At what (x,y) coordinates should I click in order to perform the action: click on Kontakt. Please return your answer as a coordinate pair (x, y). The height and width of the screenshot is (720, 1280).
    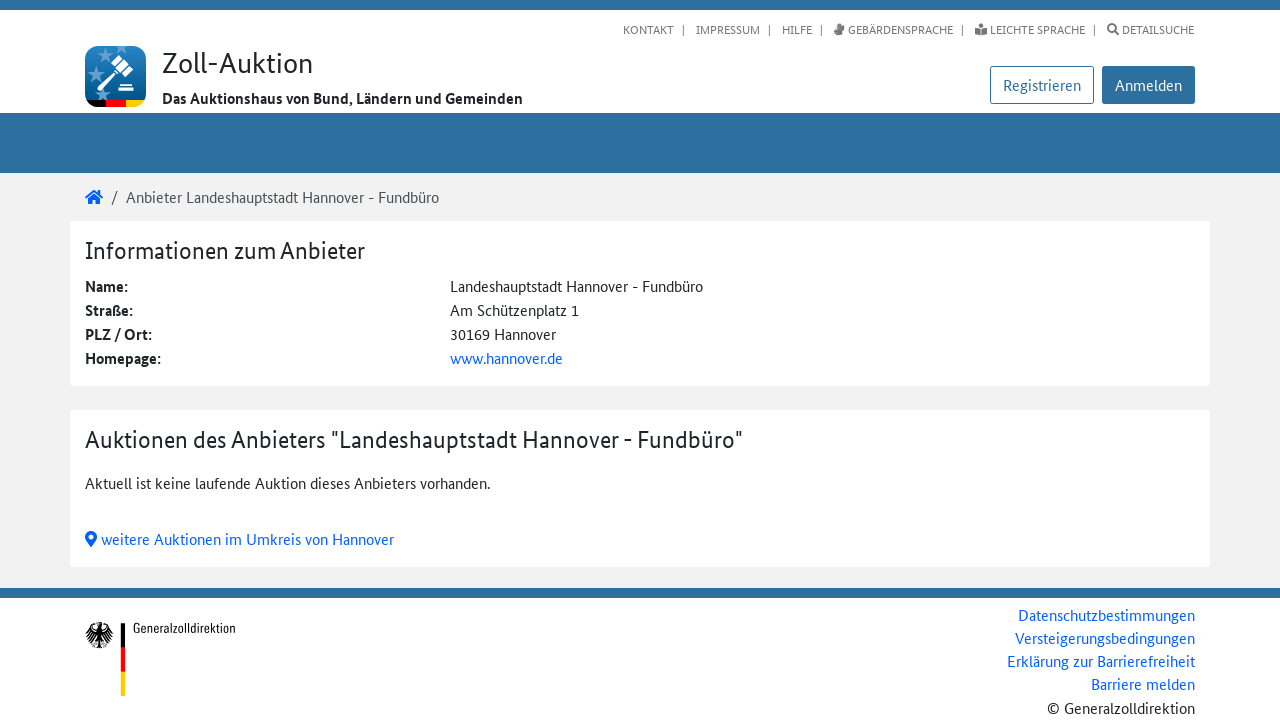
    Looking at the image, I should click on (648, 29).